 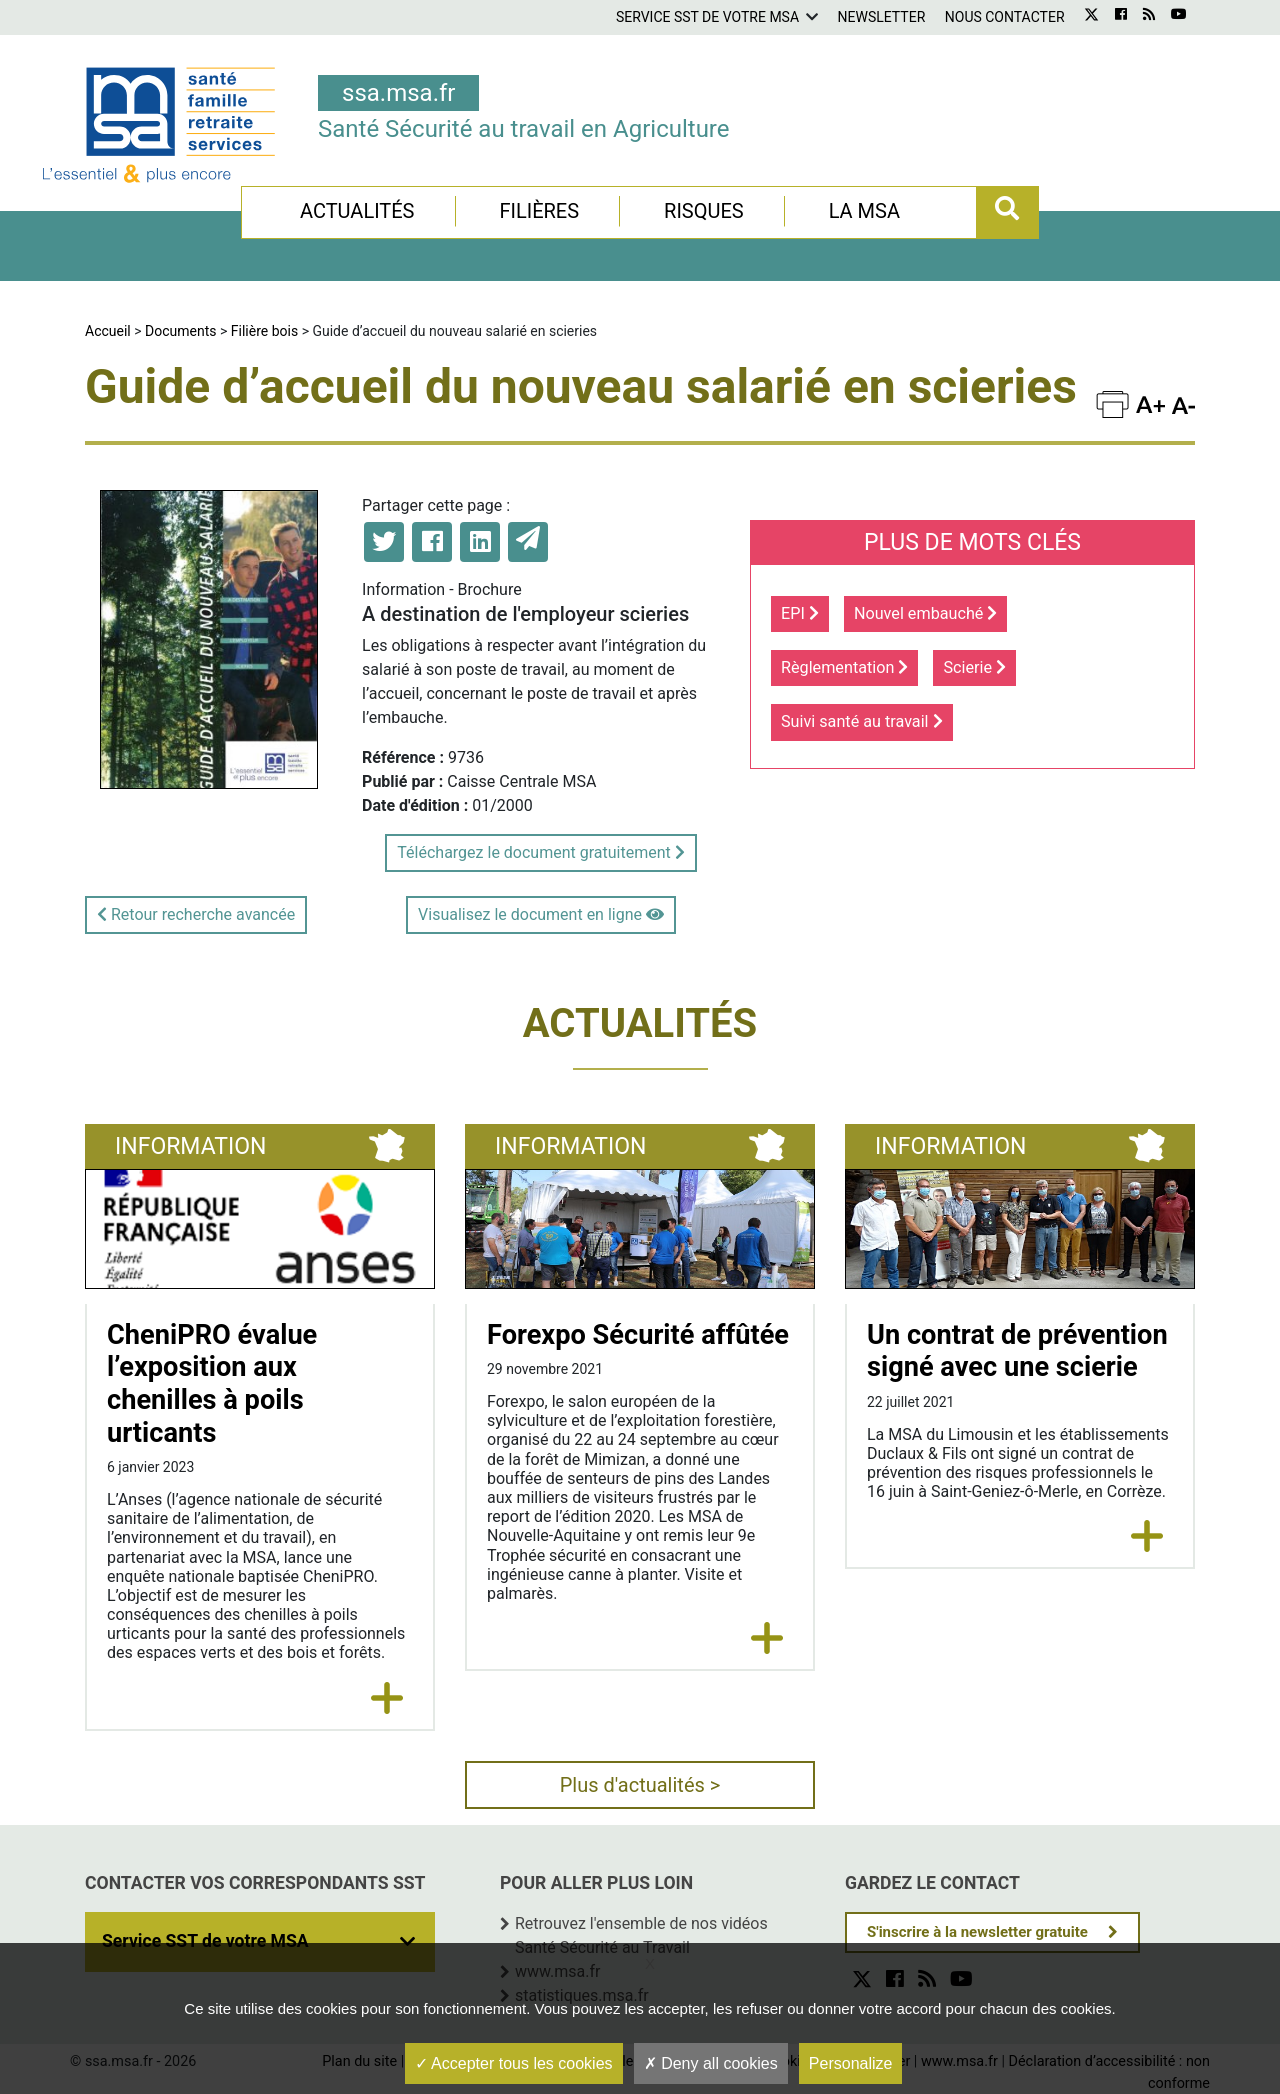 What do you see at coordinates (641, 1935) in the screenshot?
I see `Retrouvez l'ensemble de nos vidéos Santé Sécurité au Travail` at bounding box center [641, 1935].